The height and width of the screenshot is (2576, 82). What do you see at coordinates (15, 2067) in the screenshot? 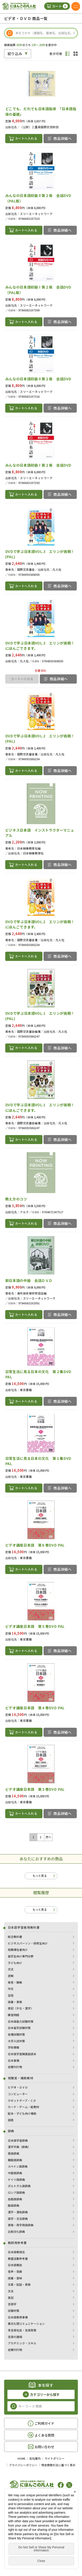
I see `定期刊行物` at bounding box center [15, 2067].